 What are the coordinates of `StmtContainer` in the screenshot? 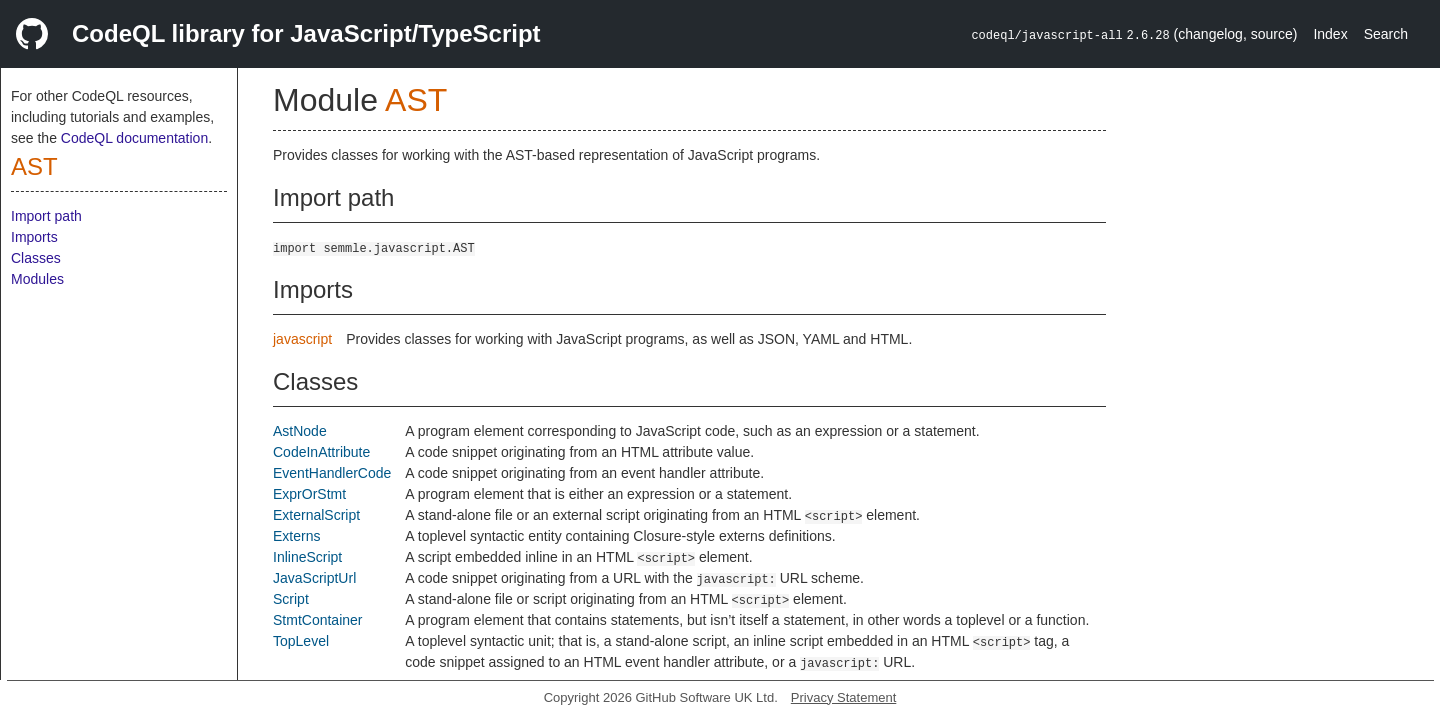 It's located at (317, 620).